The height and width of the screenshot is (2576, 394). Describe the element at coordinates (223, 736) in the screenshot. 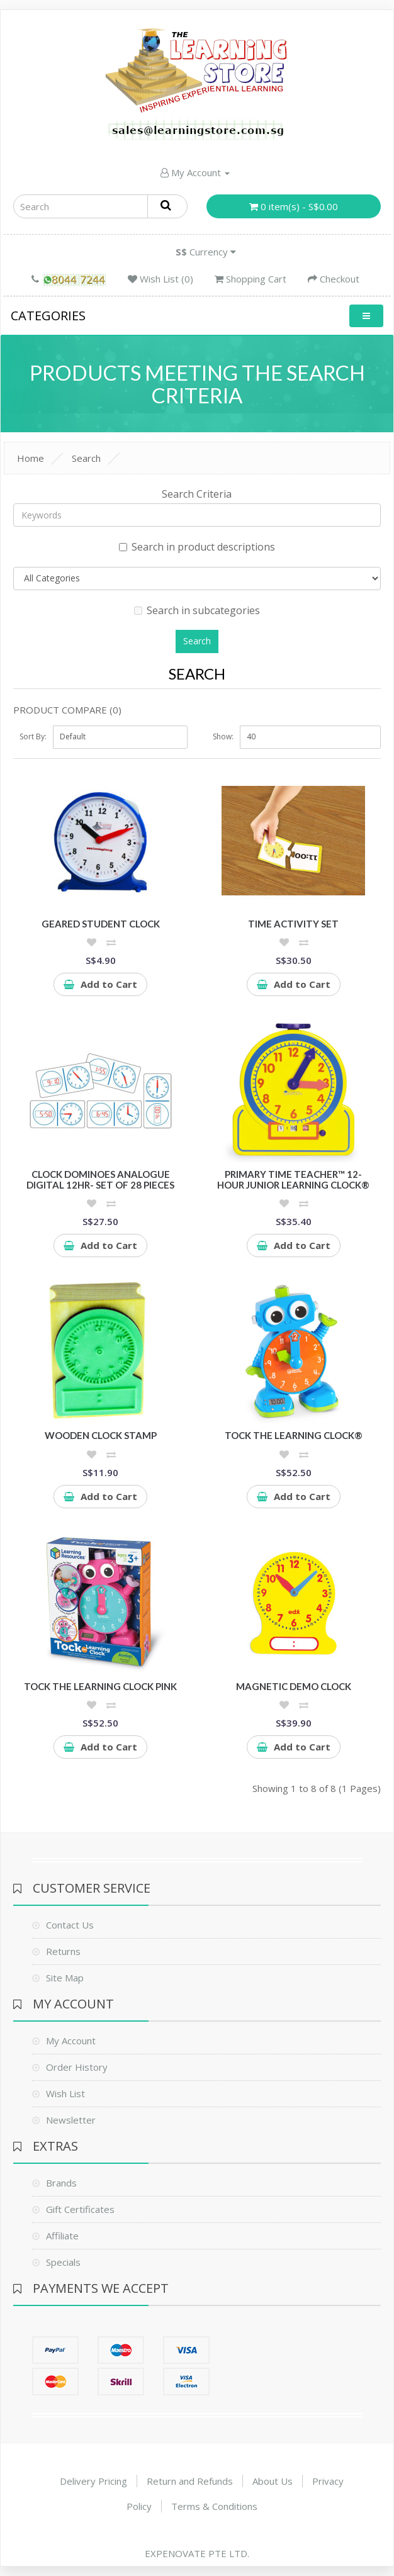

I see `Show:` at that location.